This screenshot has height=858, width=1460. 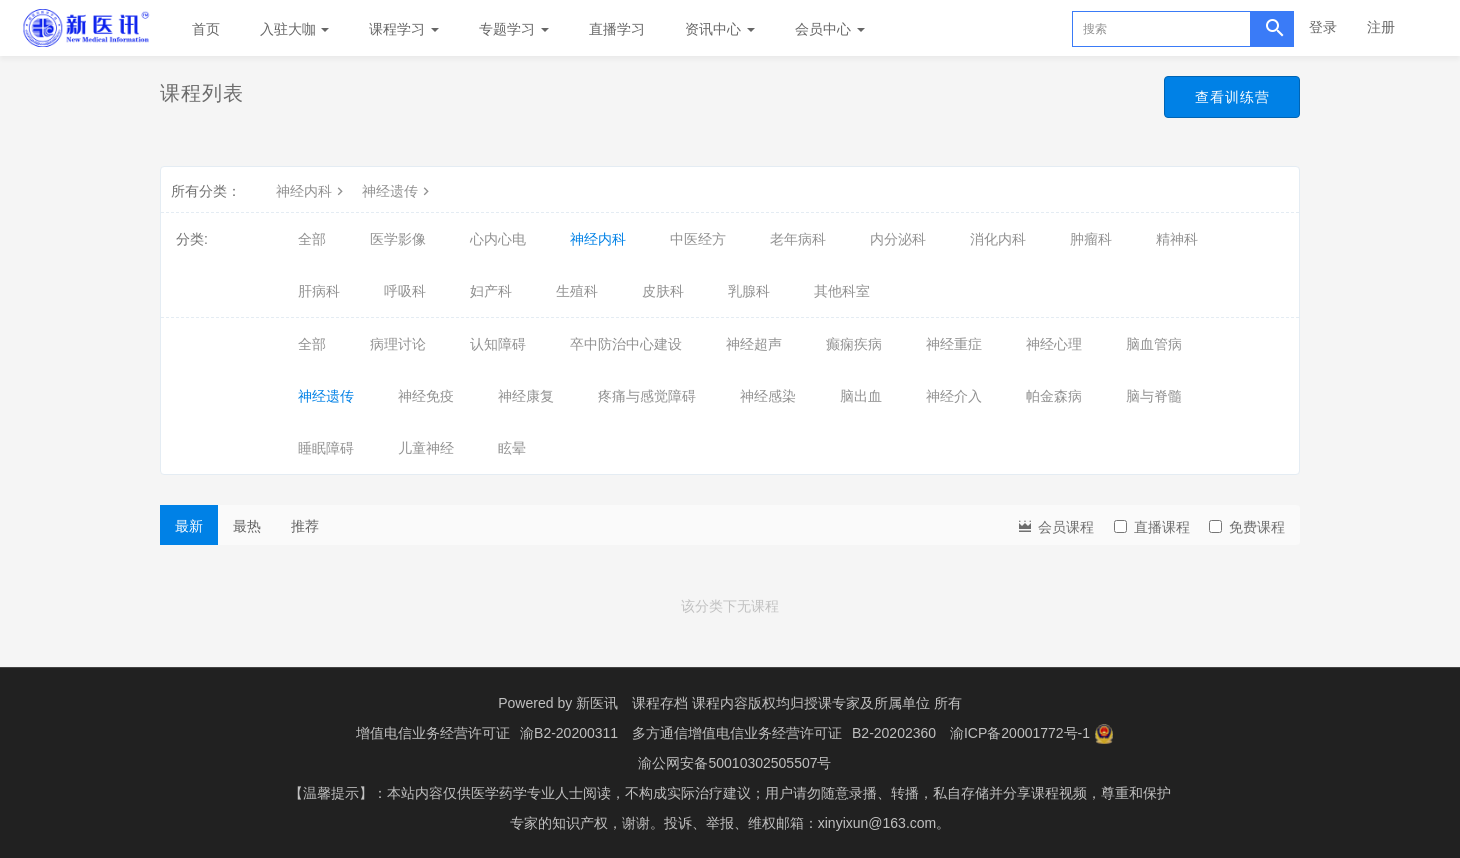 What do you see at coordinates (954, 396) in the screenshot?
I see `神经介入` at bounding box center [954, 396].